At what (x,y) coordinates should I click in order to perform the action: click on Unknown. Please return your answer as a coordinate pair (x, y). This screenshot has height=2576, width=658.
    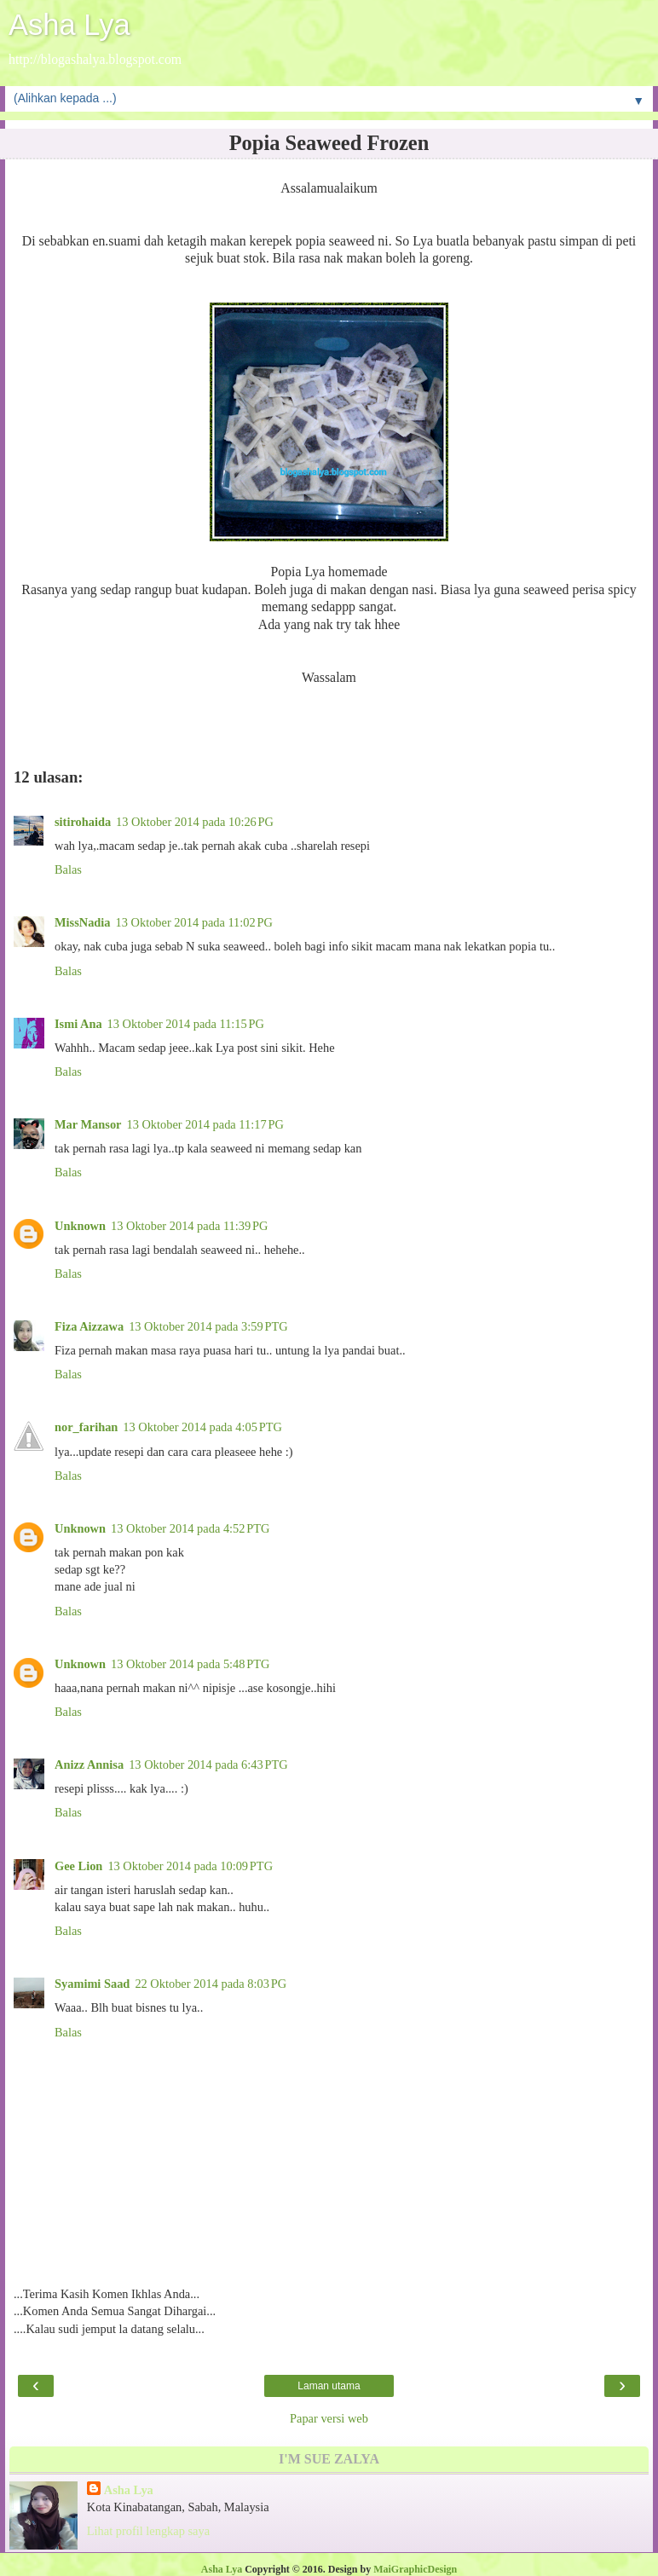
    Looking at the image, I should click on (80, 1226).